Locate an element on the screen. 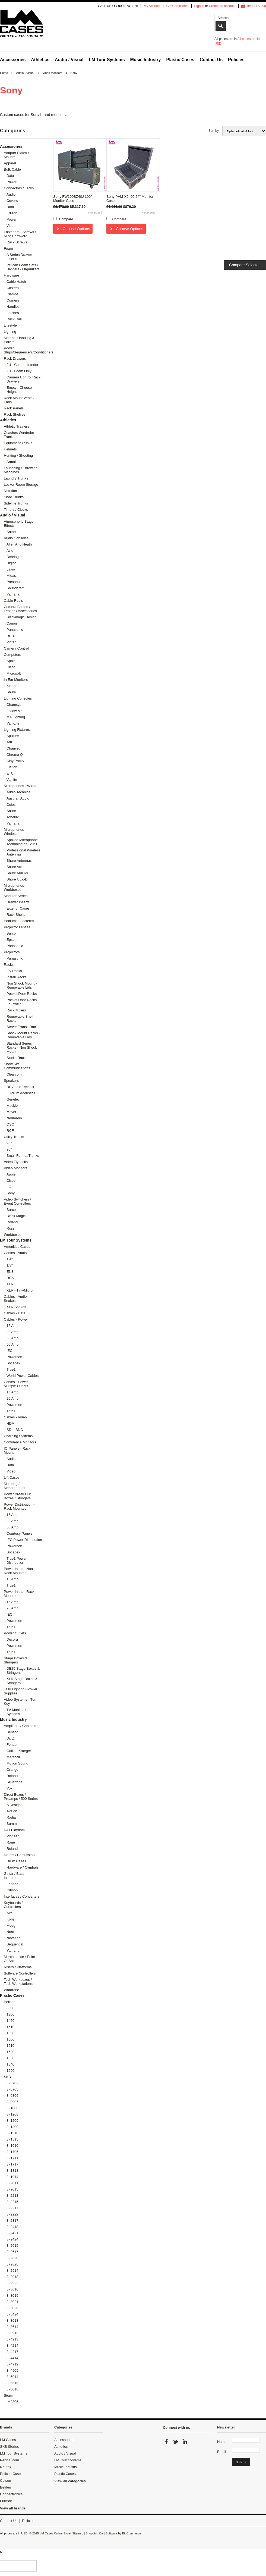 The width and height of the screenshot is (266, 2576). LinkedIn is located at coordinates (184, 2442).